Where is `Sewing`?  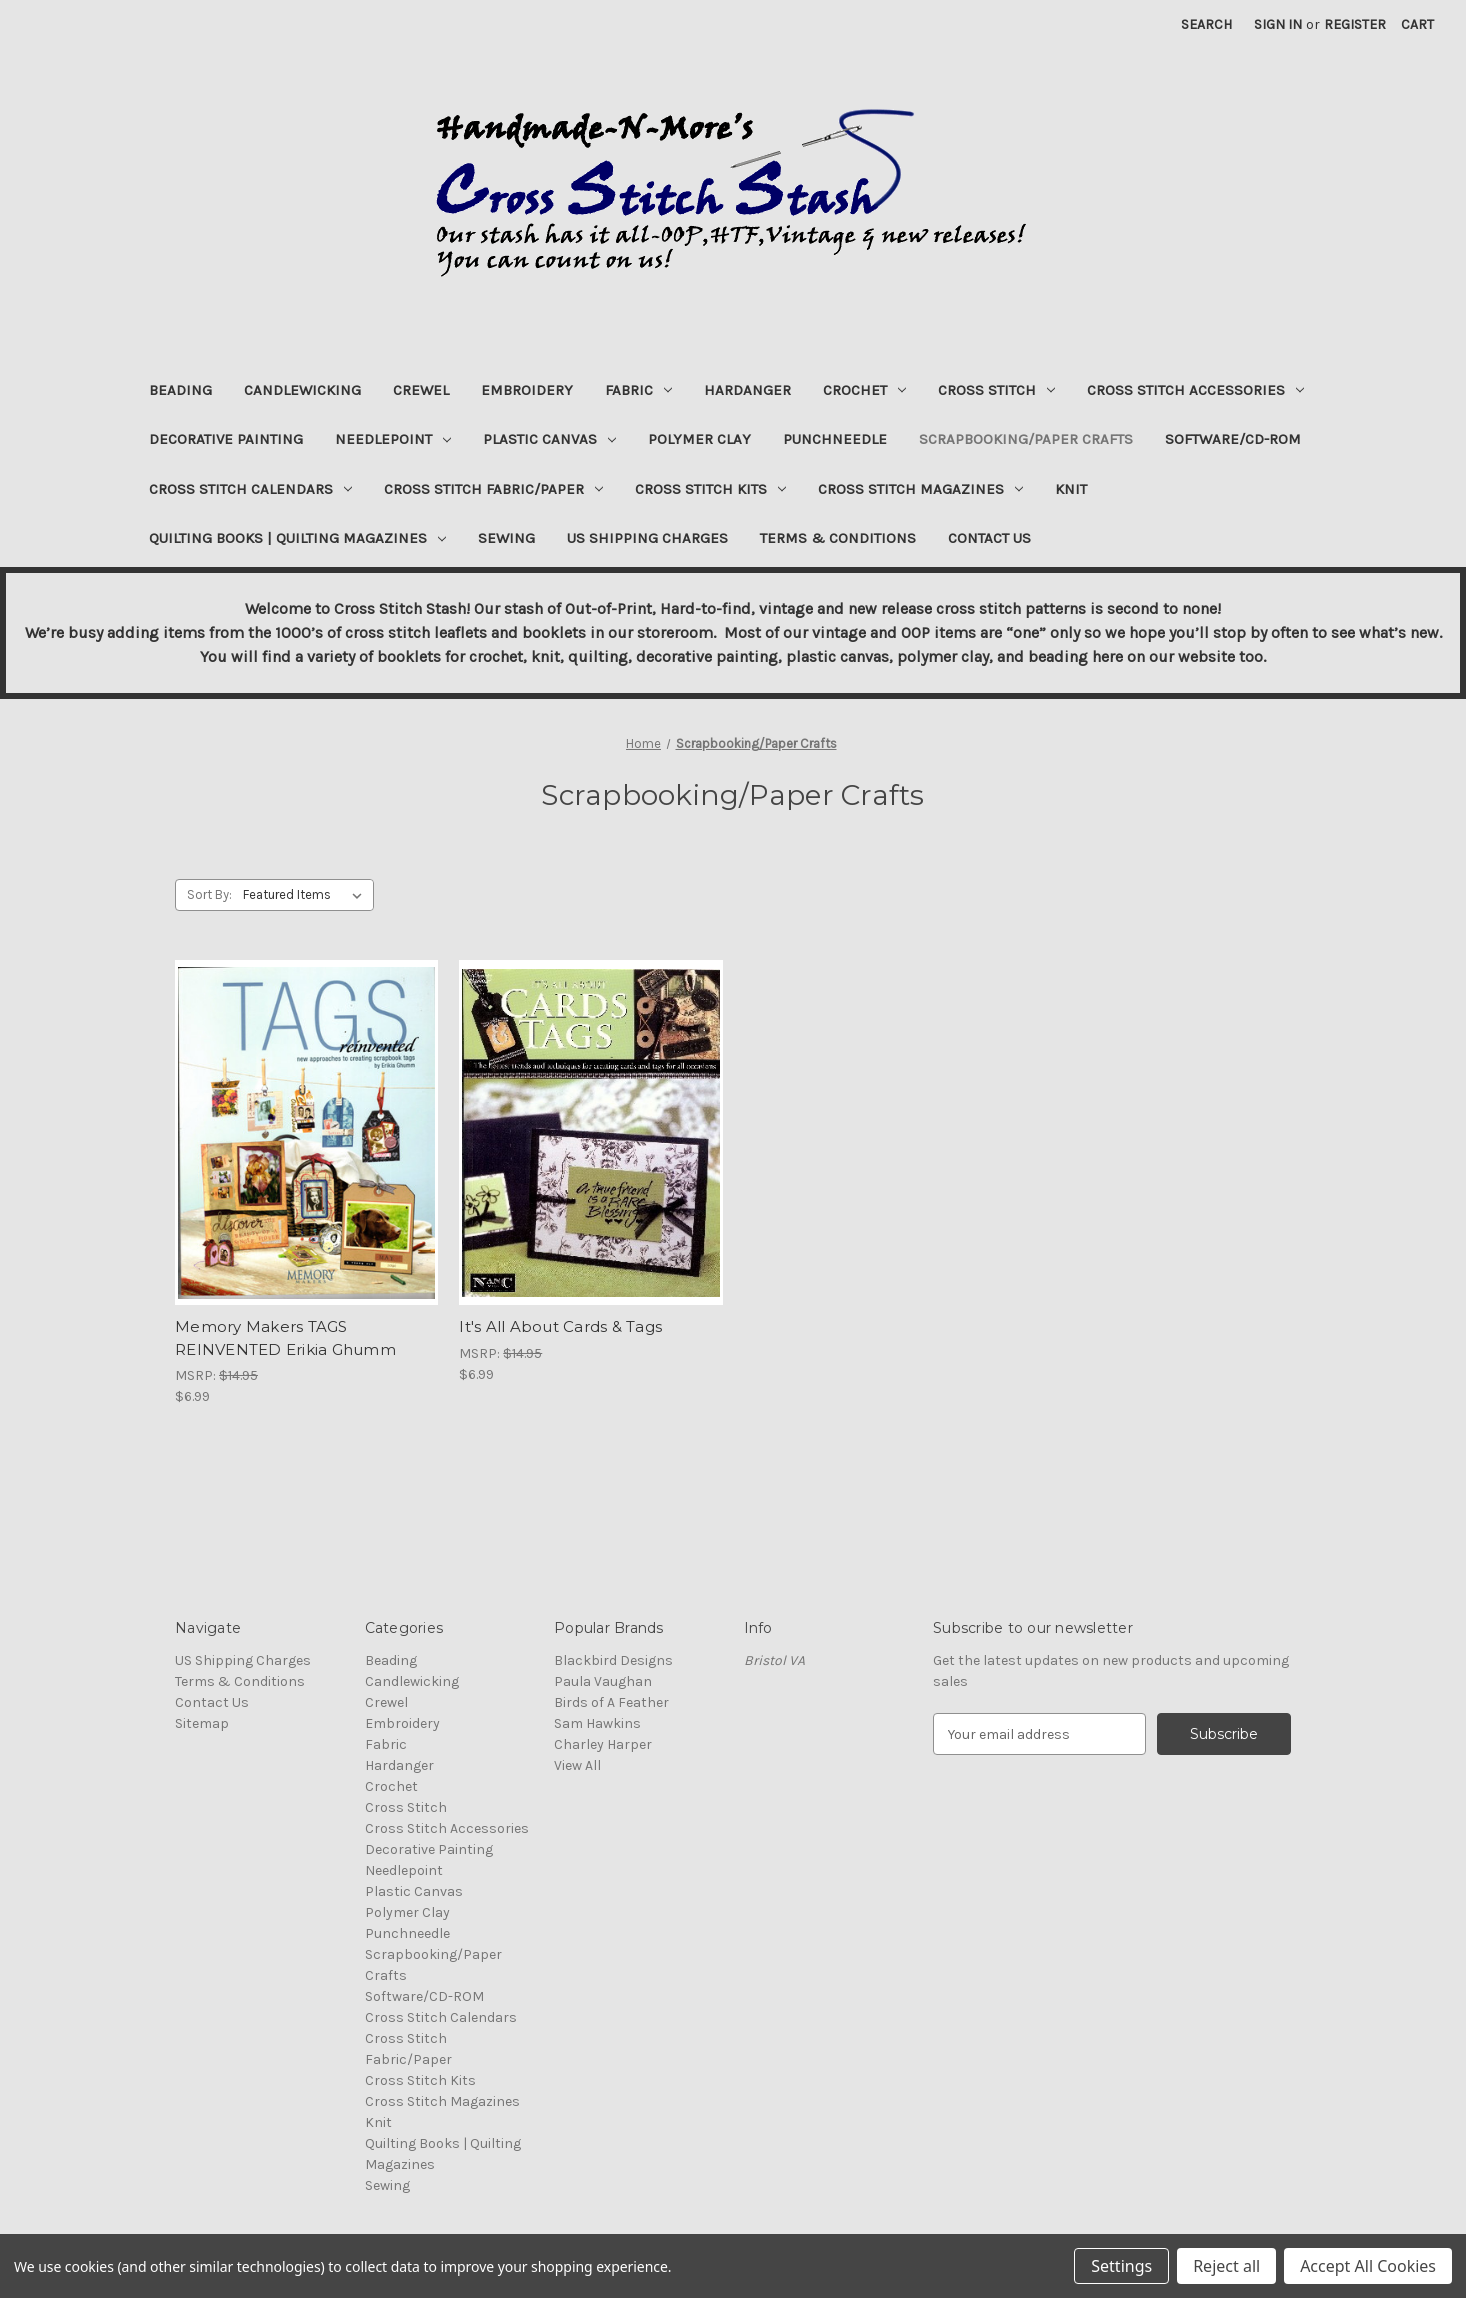
Sewing is located at coordinates (506, 538).